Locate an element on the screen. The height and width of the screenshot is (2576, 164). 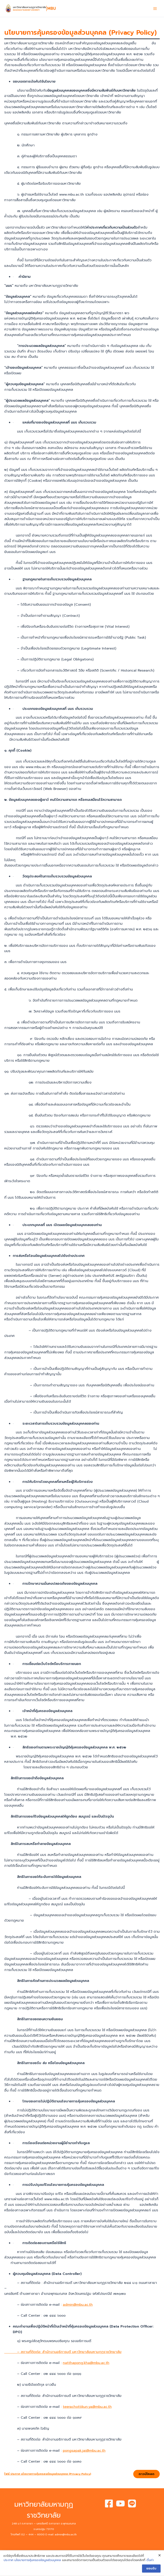
ประกาศ นโยบายการคุ้มครองข้อมูลส่วนบุคคล is located at coordinates (32, 2571).